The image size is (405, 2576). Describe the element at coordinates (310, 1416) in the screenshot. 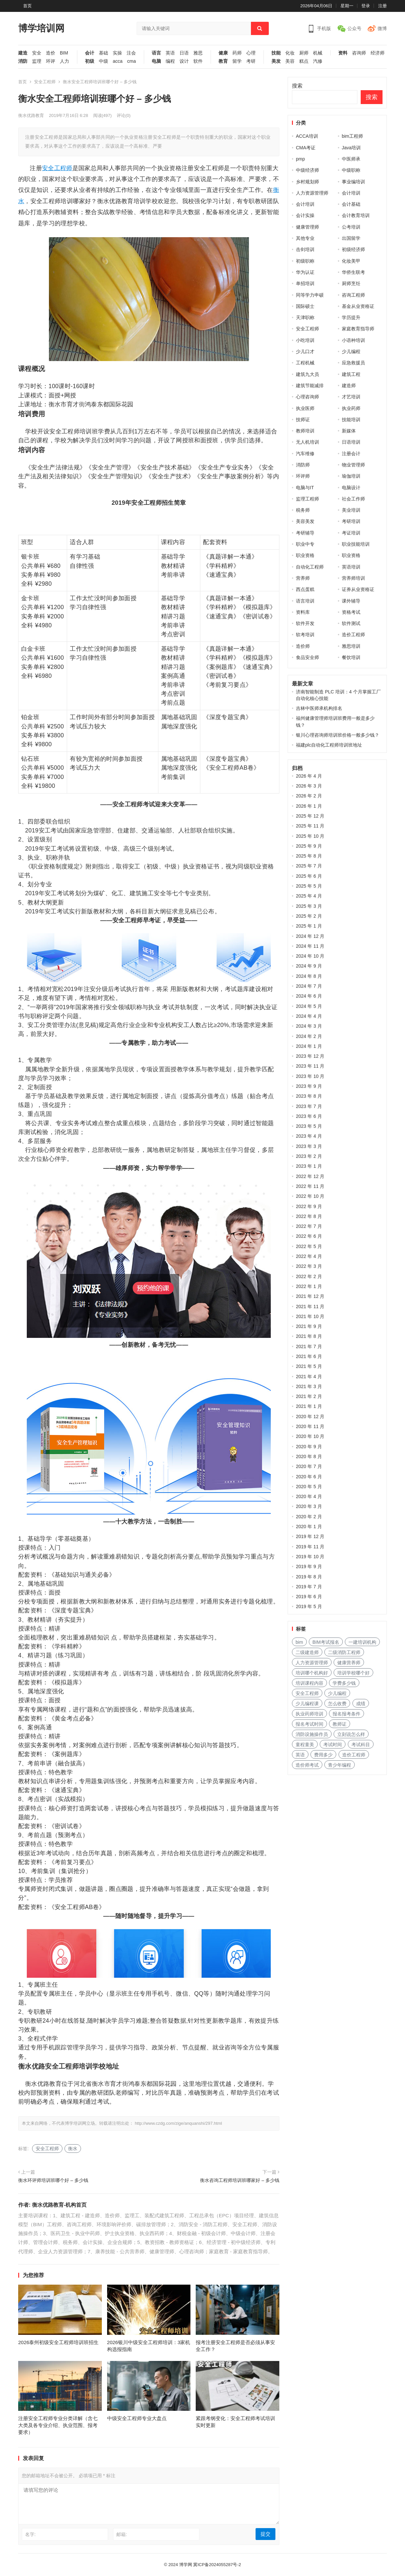

I see `2020 年 12 月` at that location.